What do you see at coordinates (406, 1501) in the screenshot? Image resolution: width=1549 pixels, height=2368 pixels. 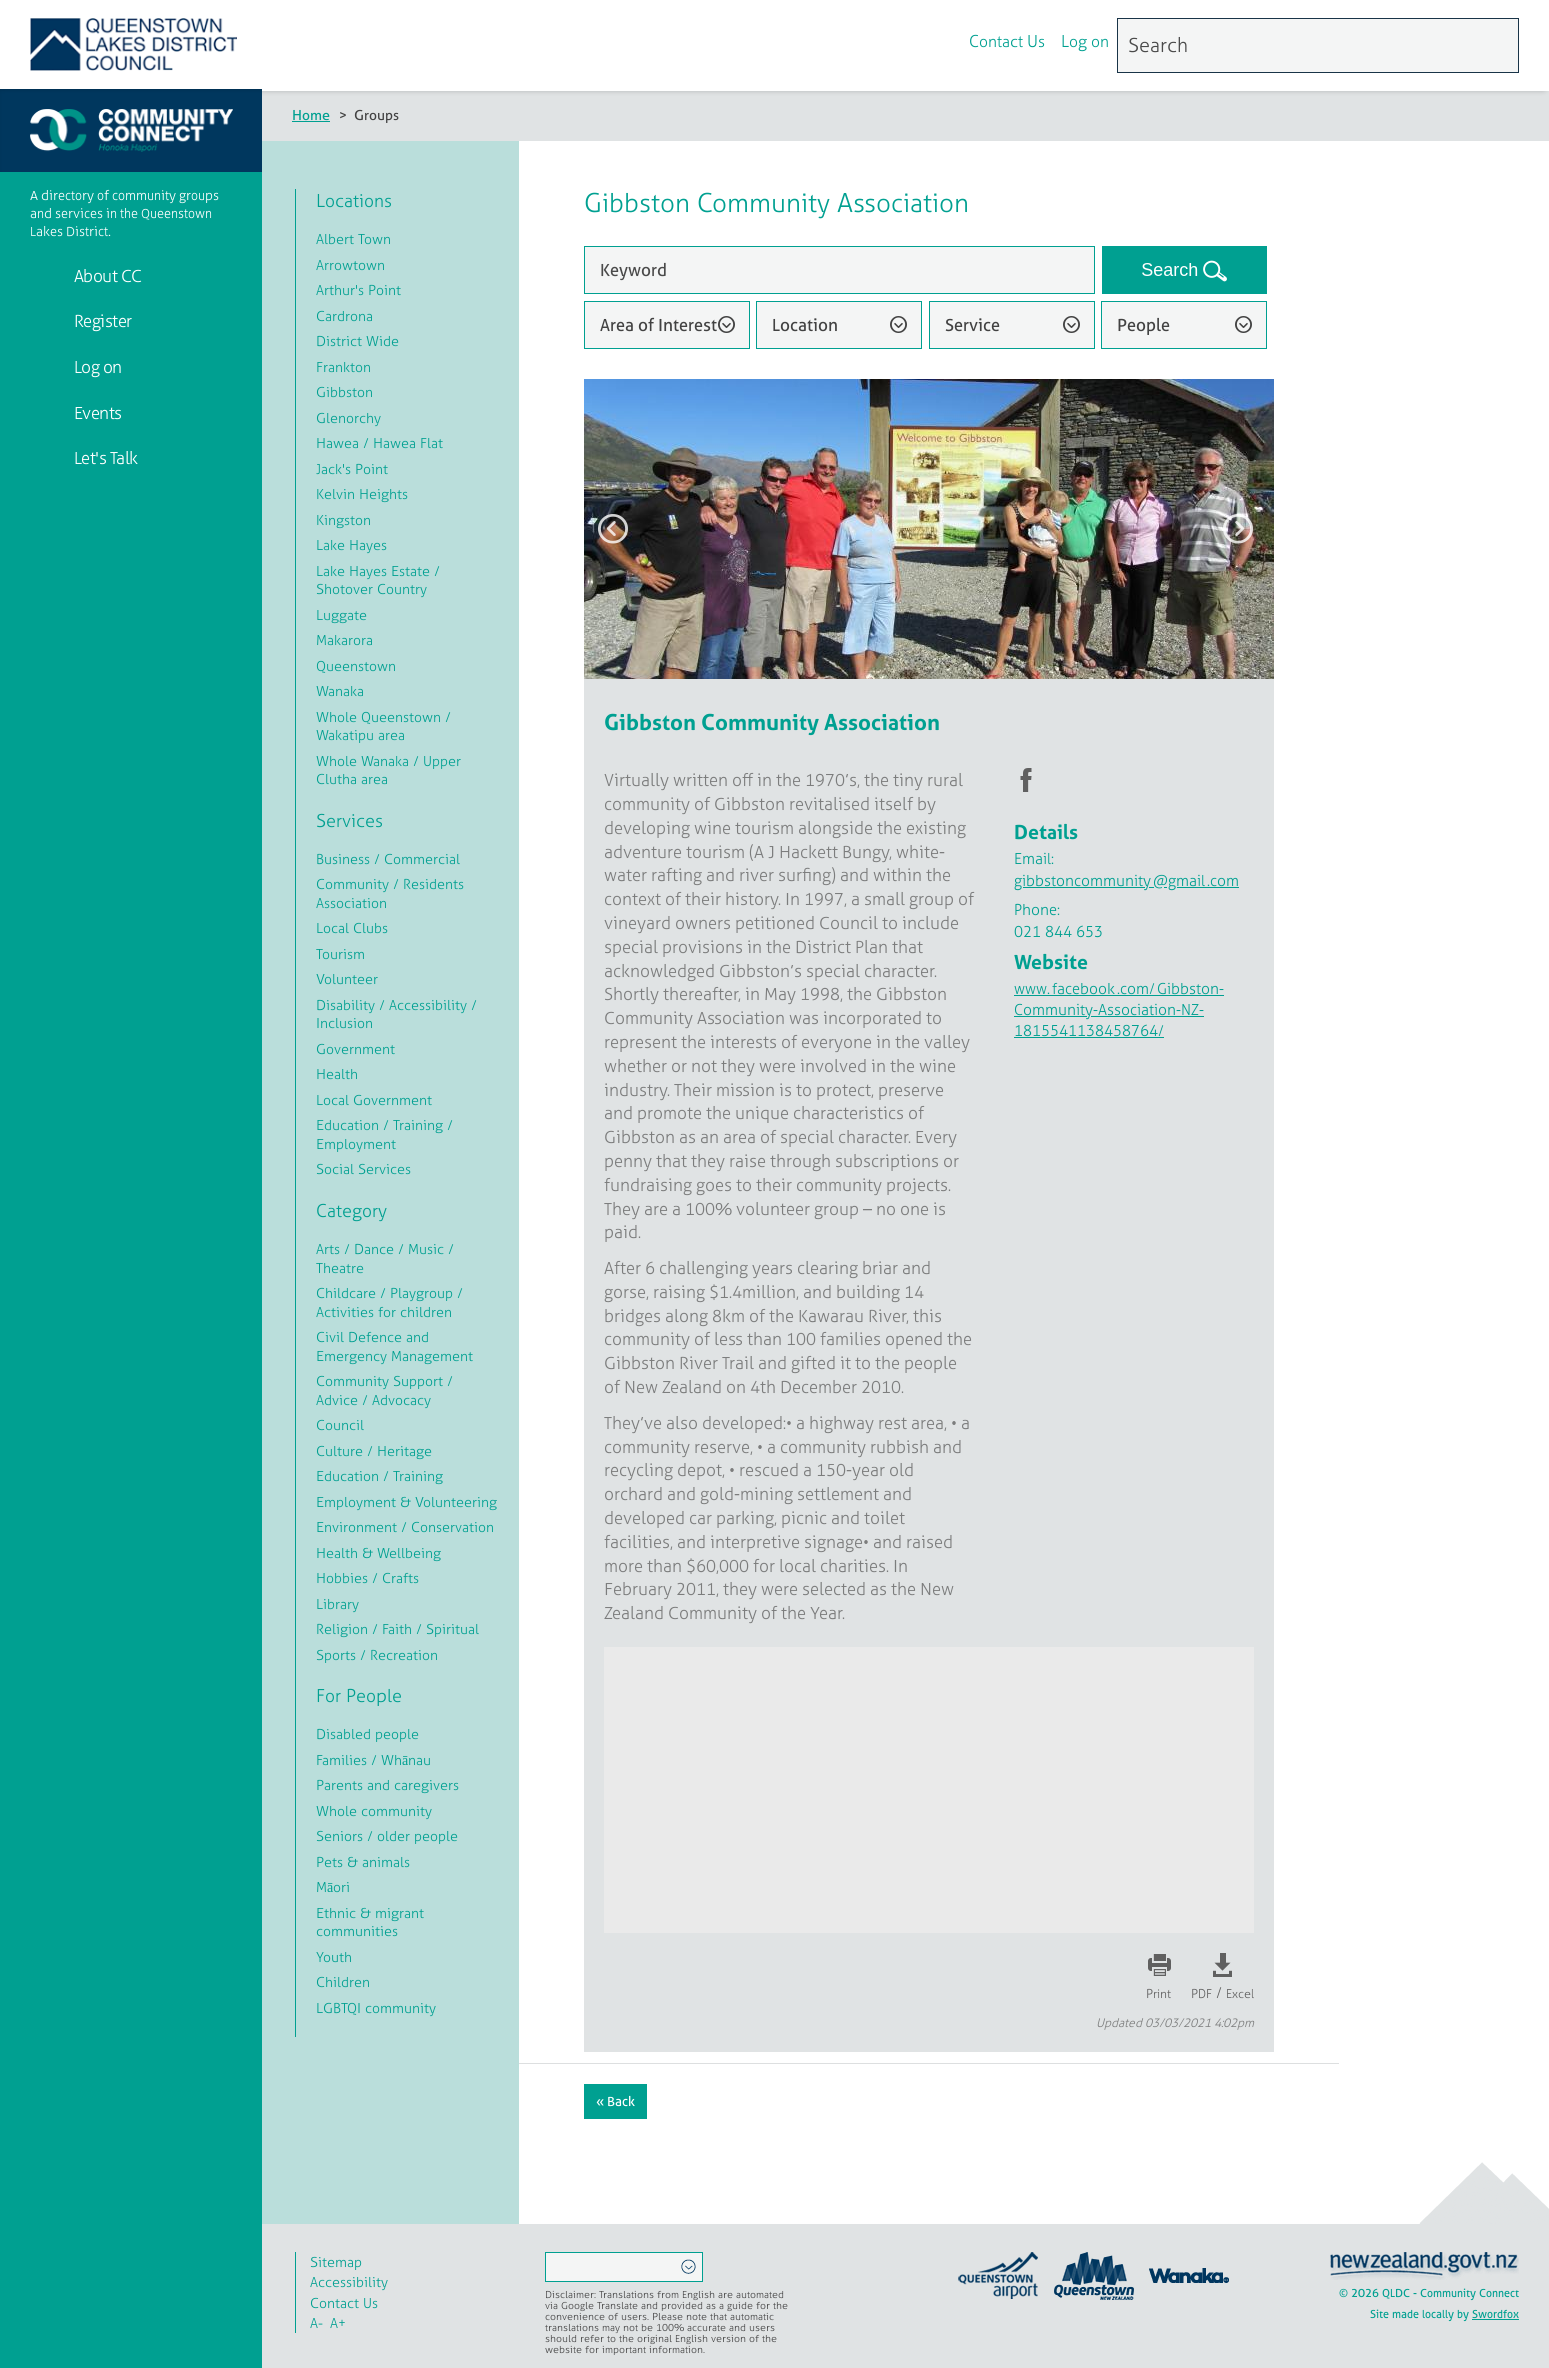 I see `Employment & Volunteering` at bounding box center [406, 1501].